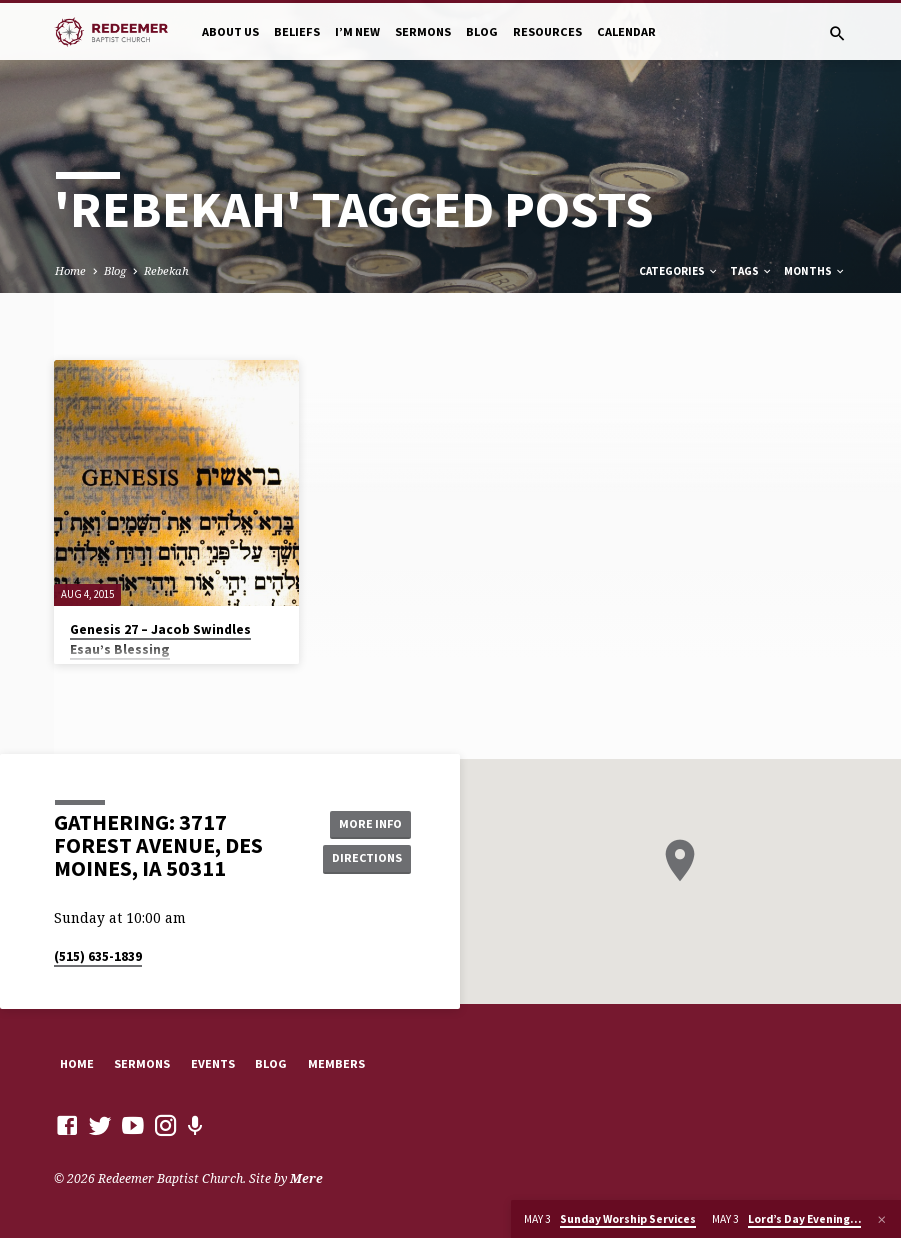 Image resolution: width=901 pixels, height=1238 pixels. What do you see at coordinates (423, 31) in the screenshot?
I see `Sermons` at bounding box center [423, 31].